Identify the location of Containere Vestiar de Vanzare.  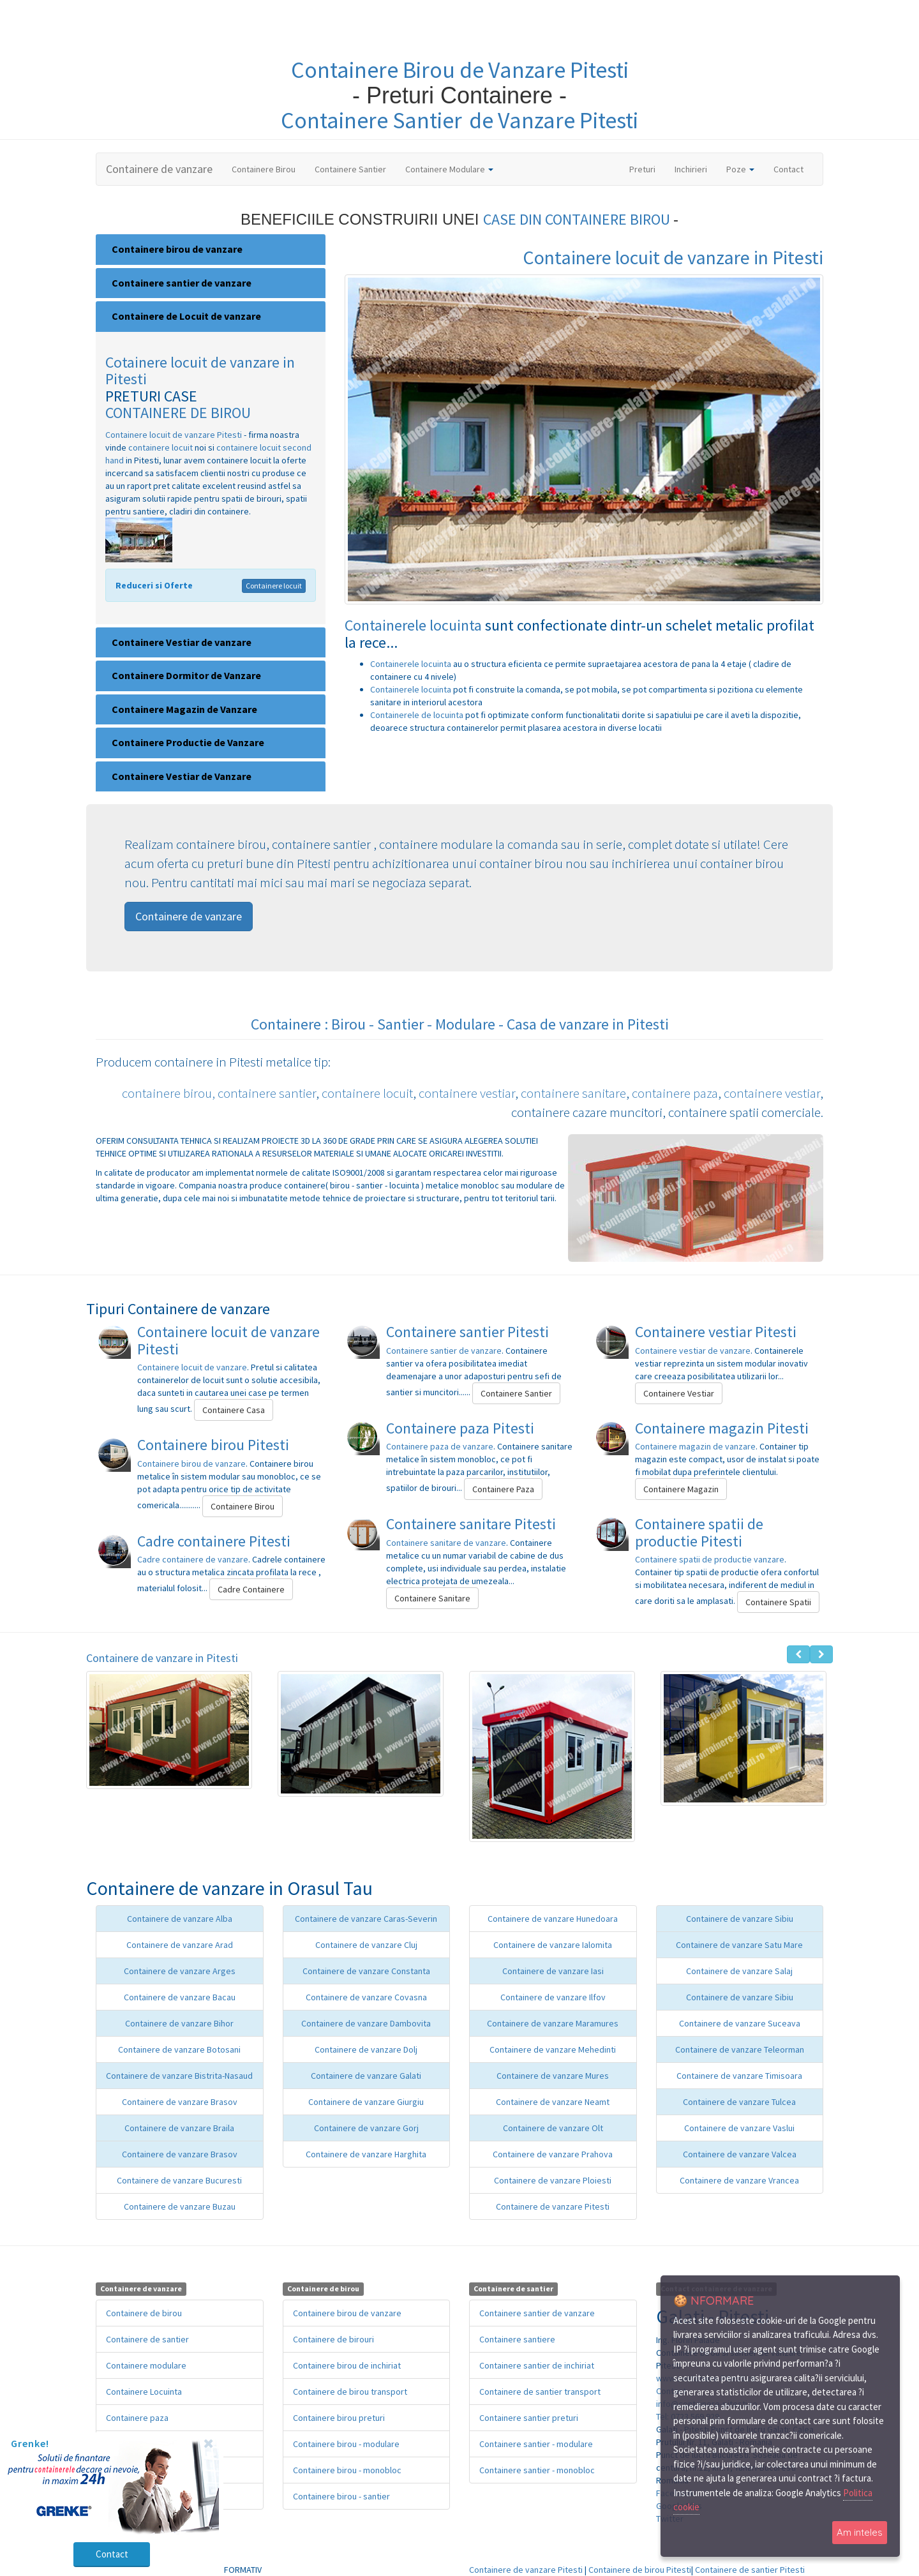
(181, 776).